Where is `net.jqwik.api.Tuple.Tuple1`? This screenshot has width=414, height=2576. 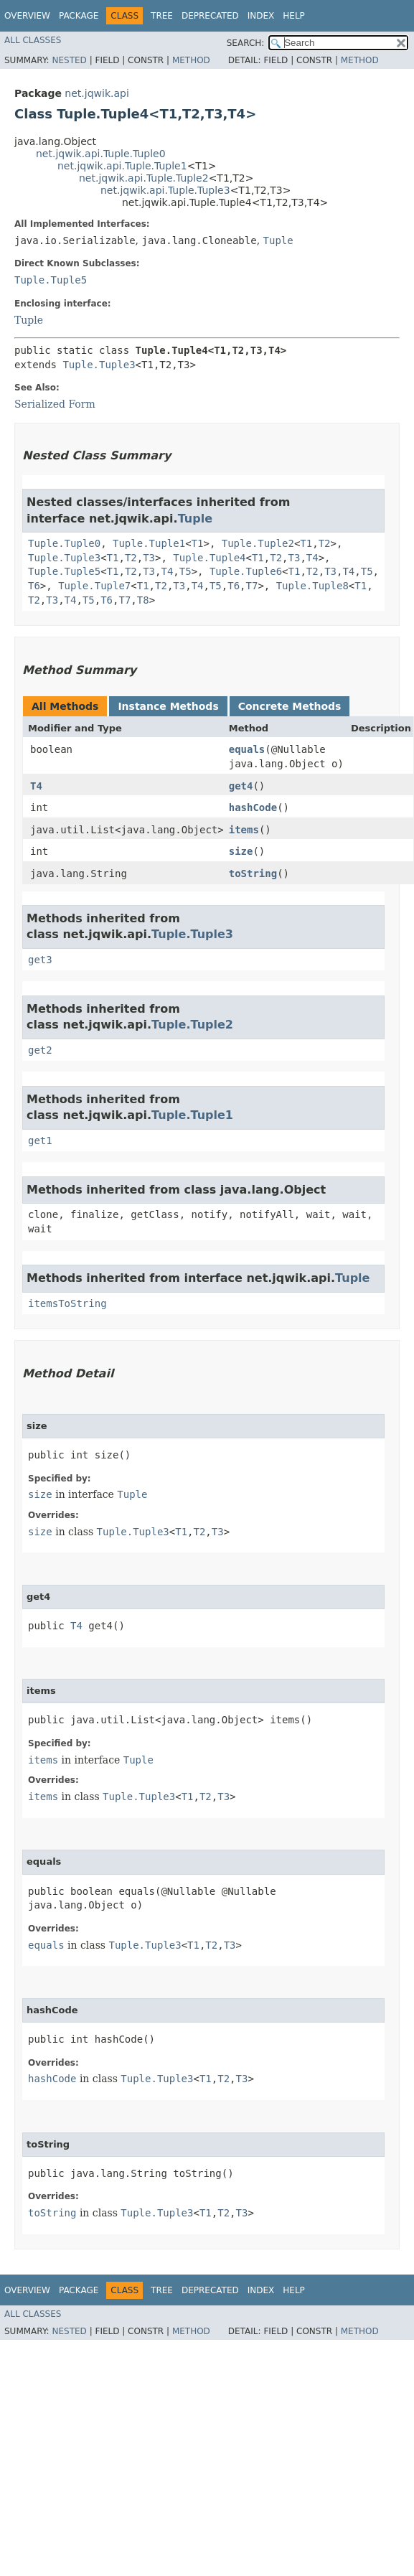 net.jqwik.api.Tuple.Tuple1 is located at coordinates (122, 166).